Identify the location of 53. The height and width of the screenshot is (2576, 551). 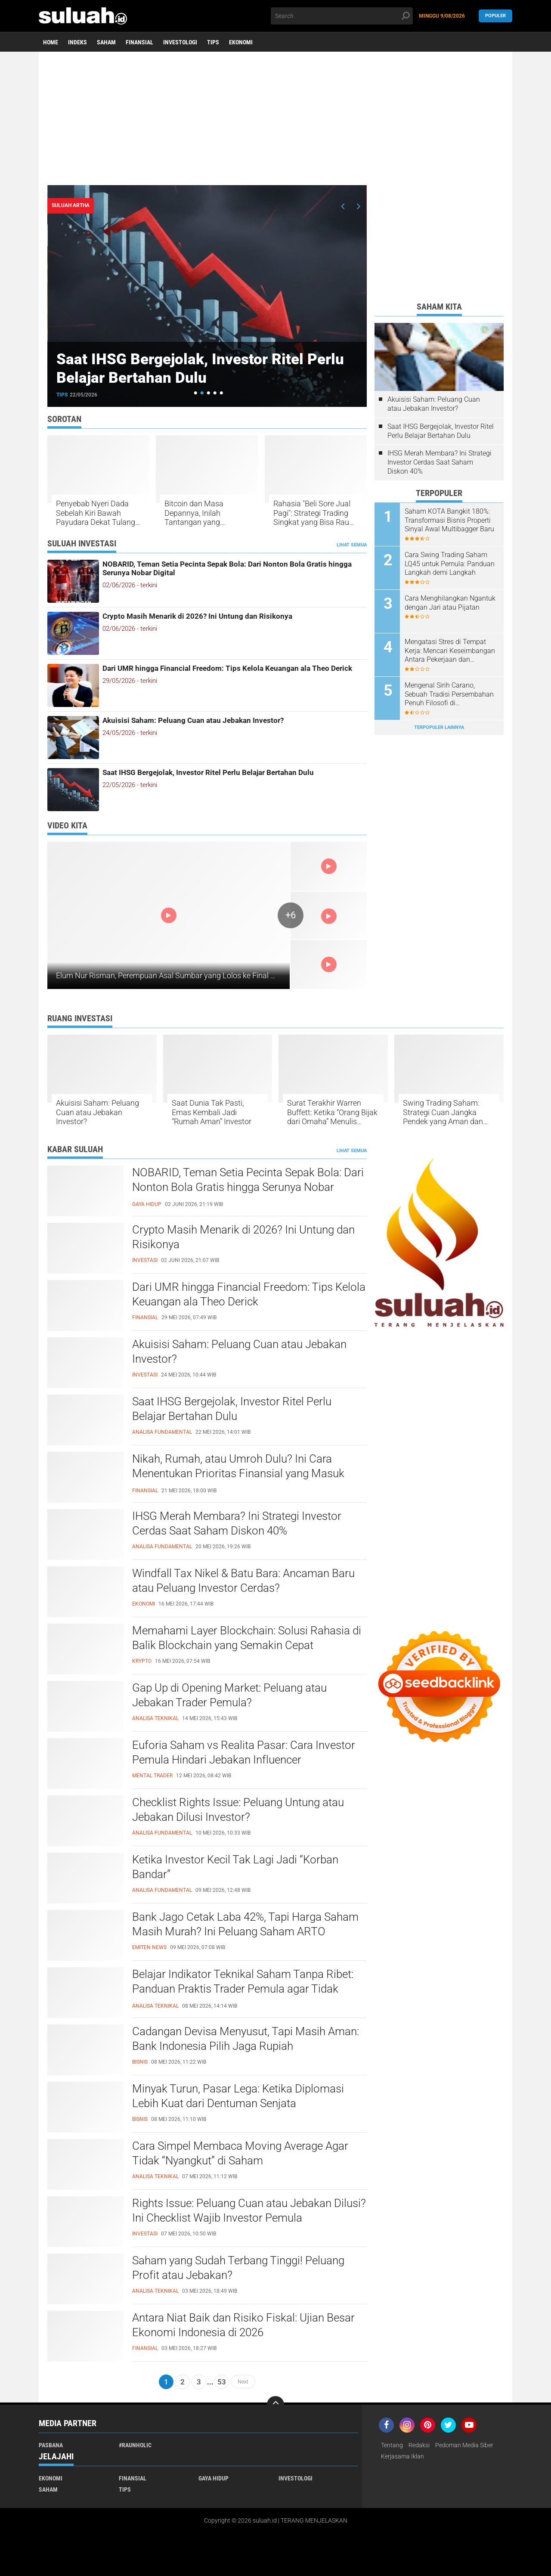
(221, 2382).